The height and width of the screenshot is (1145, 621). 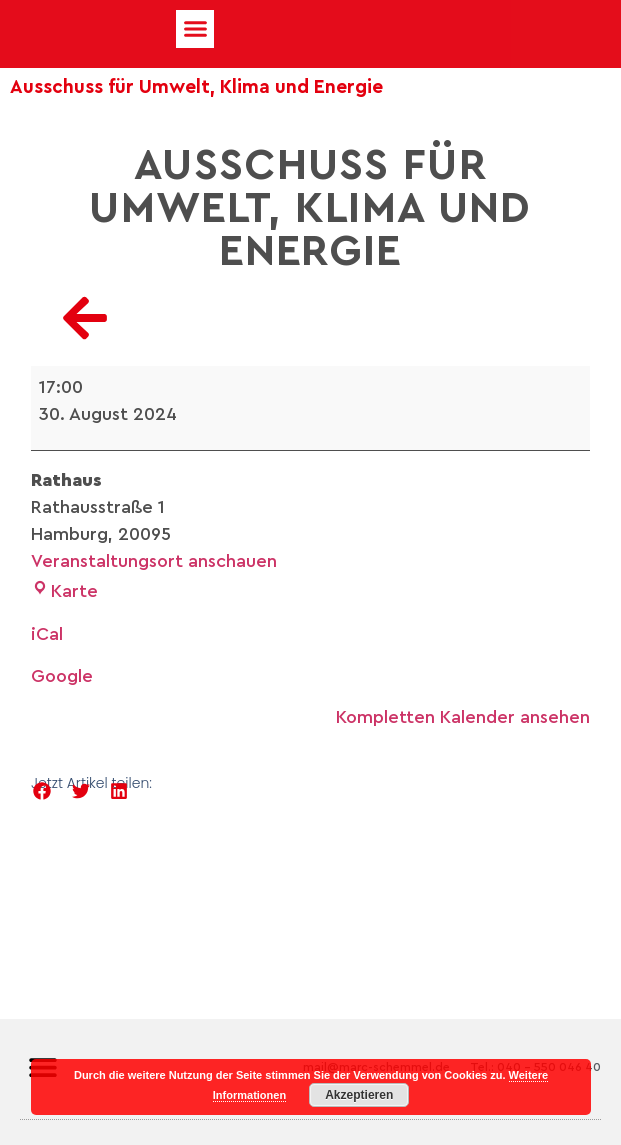 I want to click on [button], so click(x=195, y=29).